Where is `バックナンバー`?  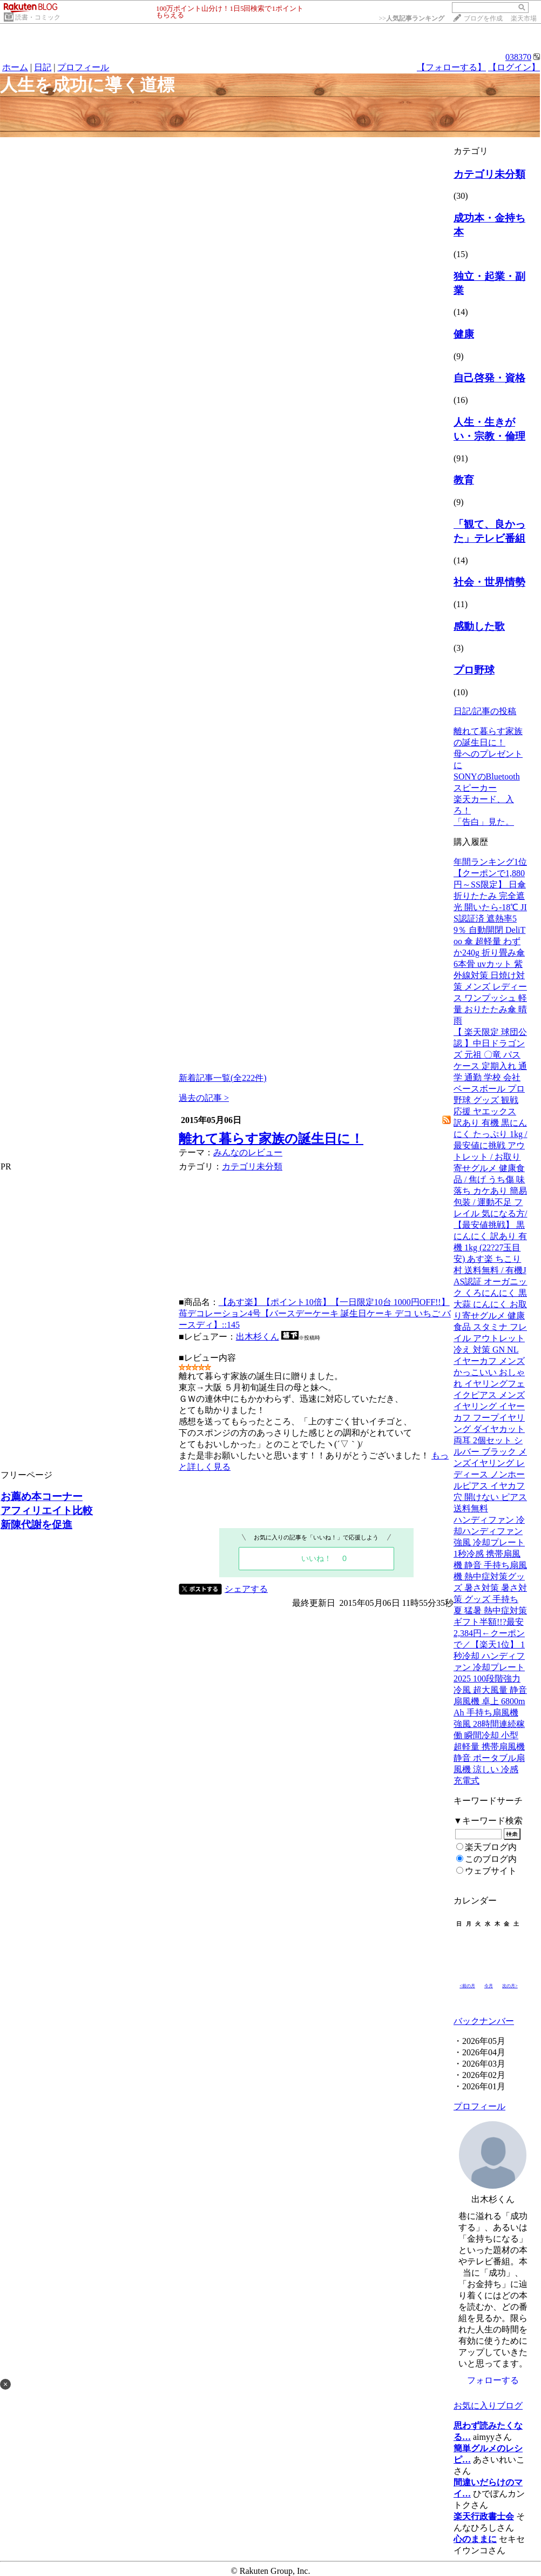 バックナンバー is located at coordinates (484, 2021).